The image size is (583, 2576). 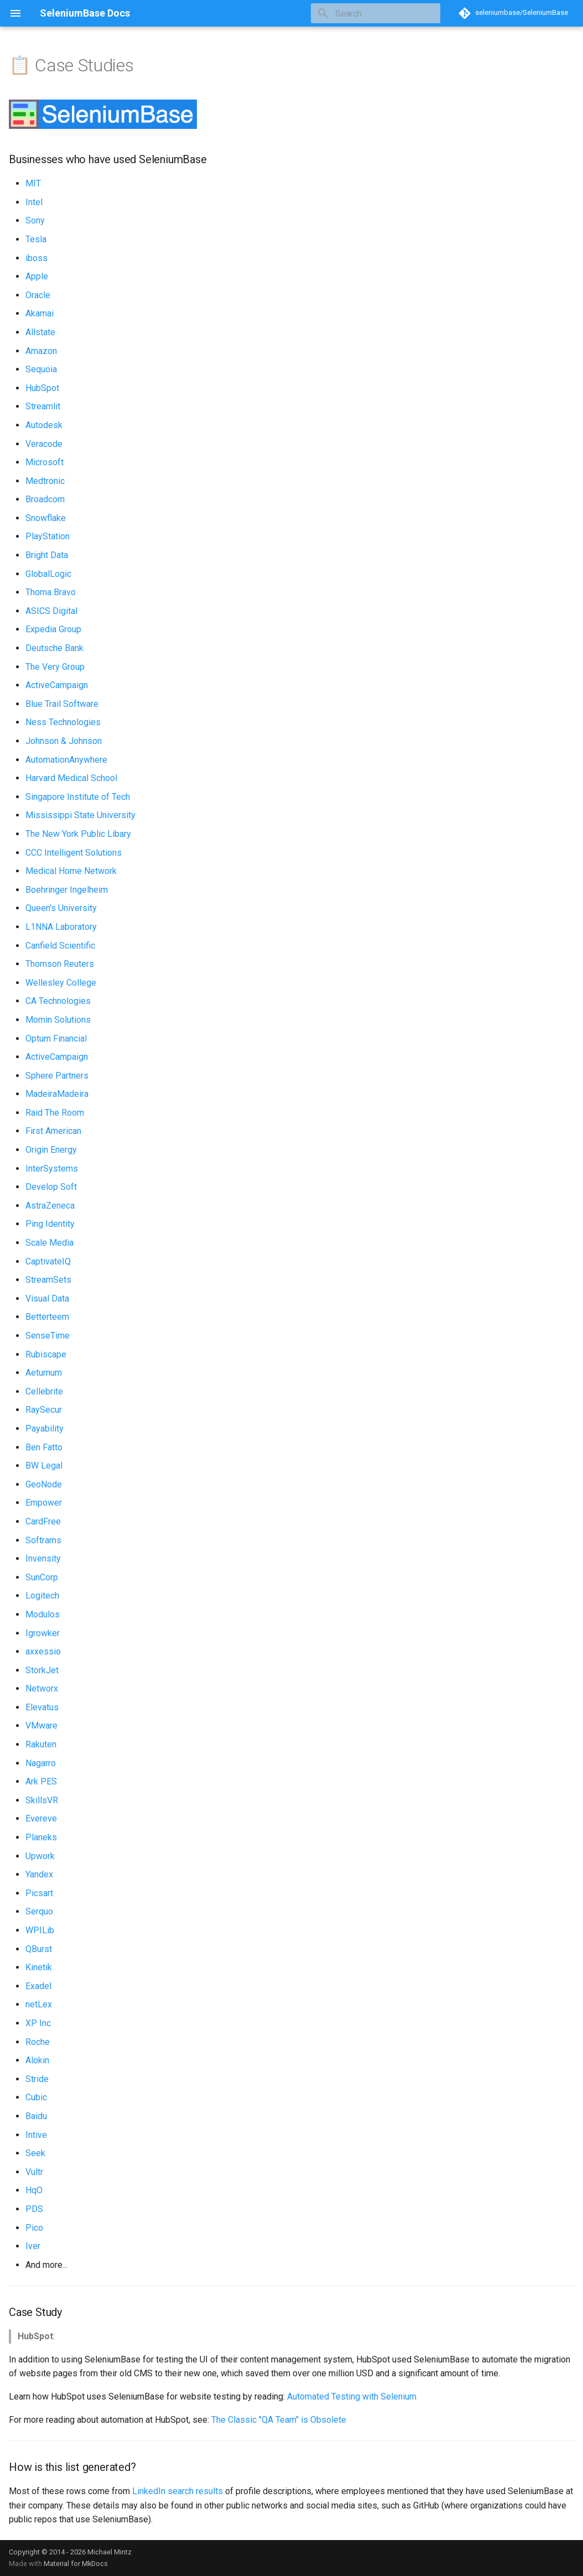 What do you see at coordinates (49, 1242) in the screenshot?
I see `Scale Media` at bounding box center [49, 1242].